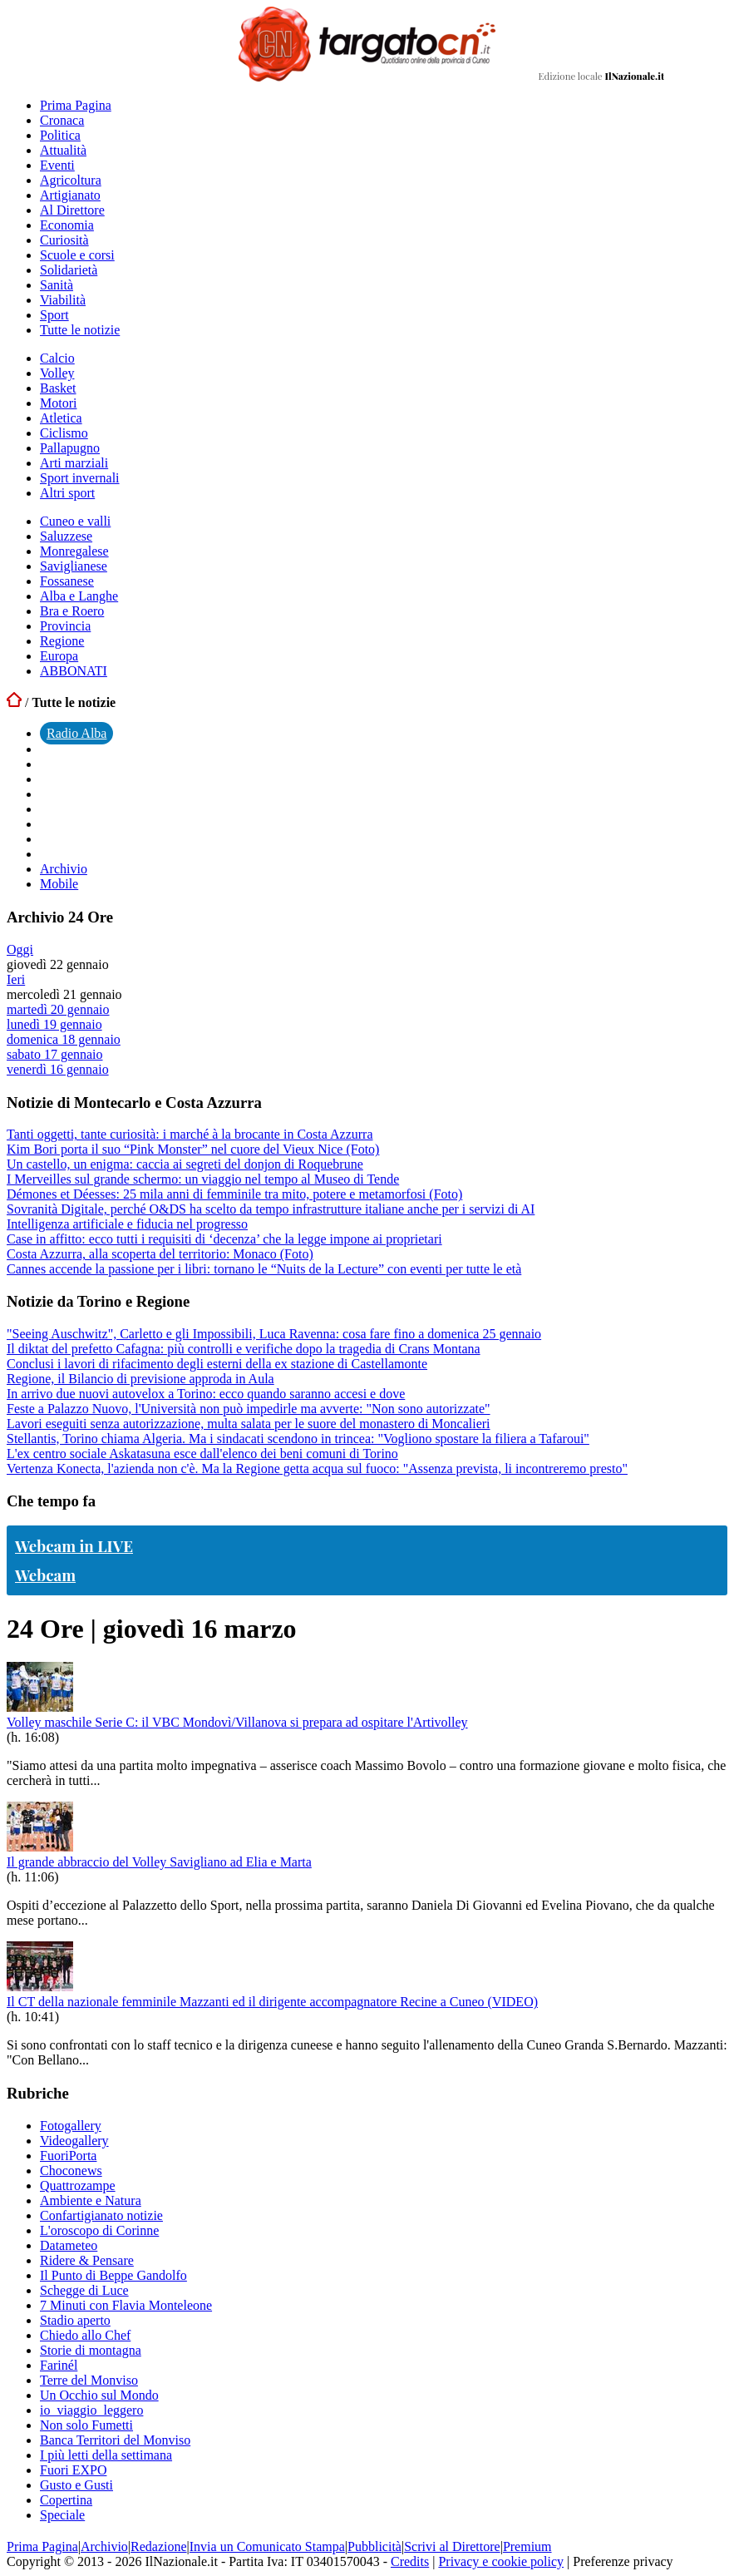 The height and width of the screenshot is (2576, 734). Describe the element at coordinates (68, 2155) in the screenshot. I see `FuoriPorta` at that location.